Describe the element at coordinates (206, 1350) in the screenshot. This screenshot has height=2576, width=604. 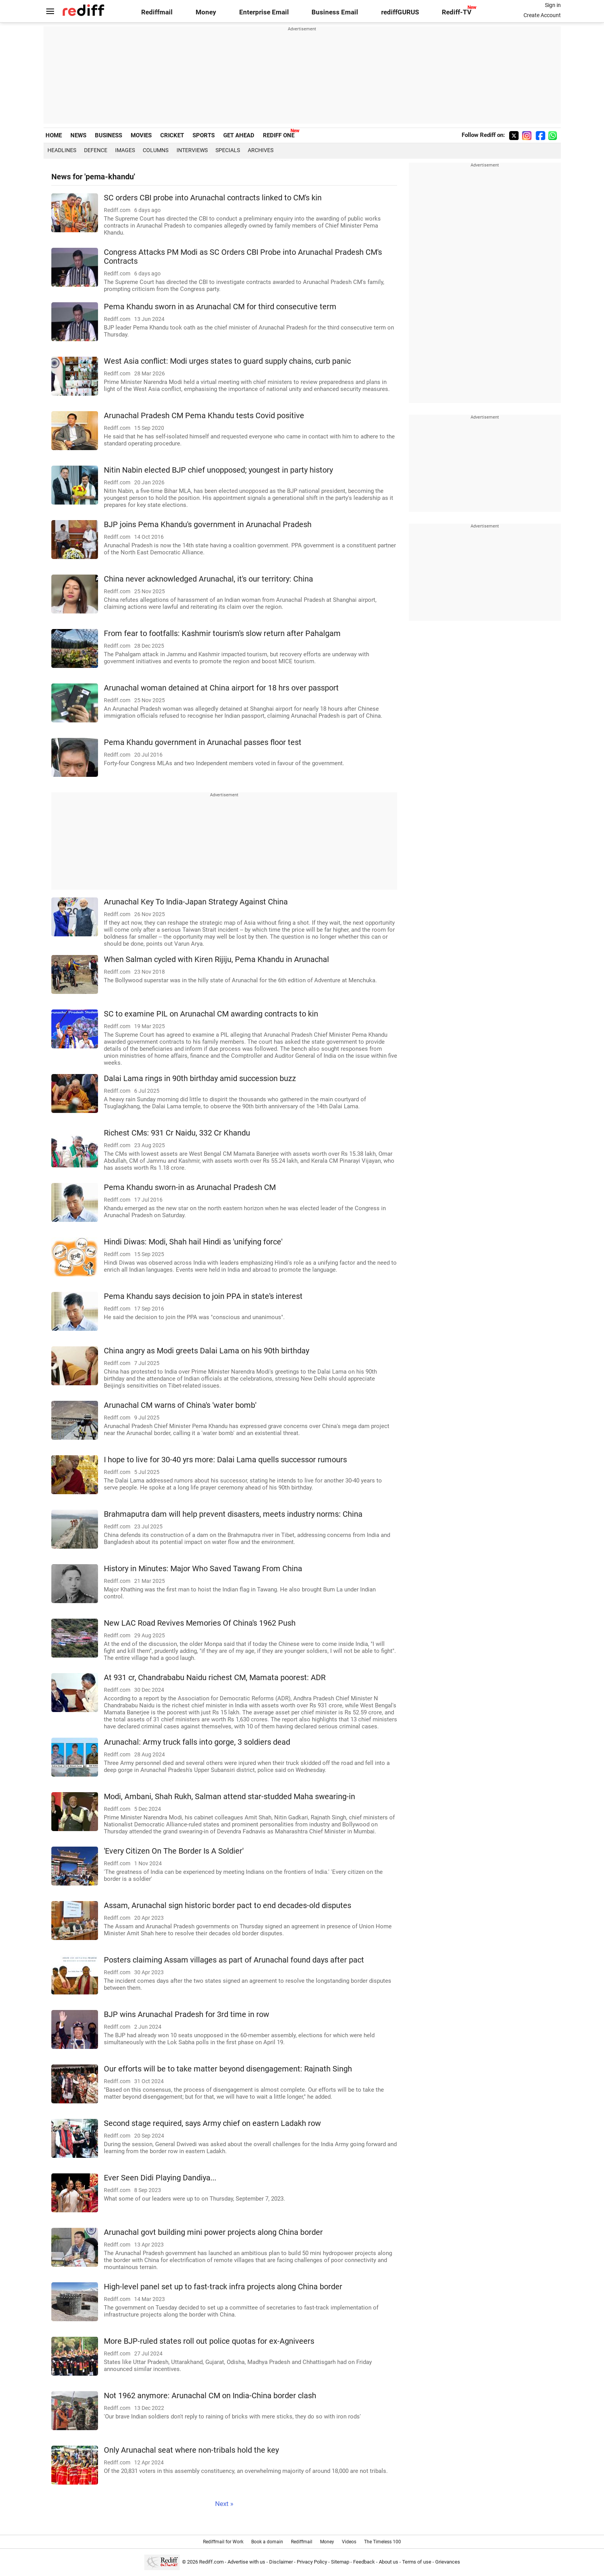
I see `China angry as Modi greets Dalai Lama on his 90th birthday` at that location.